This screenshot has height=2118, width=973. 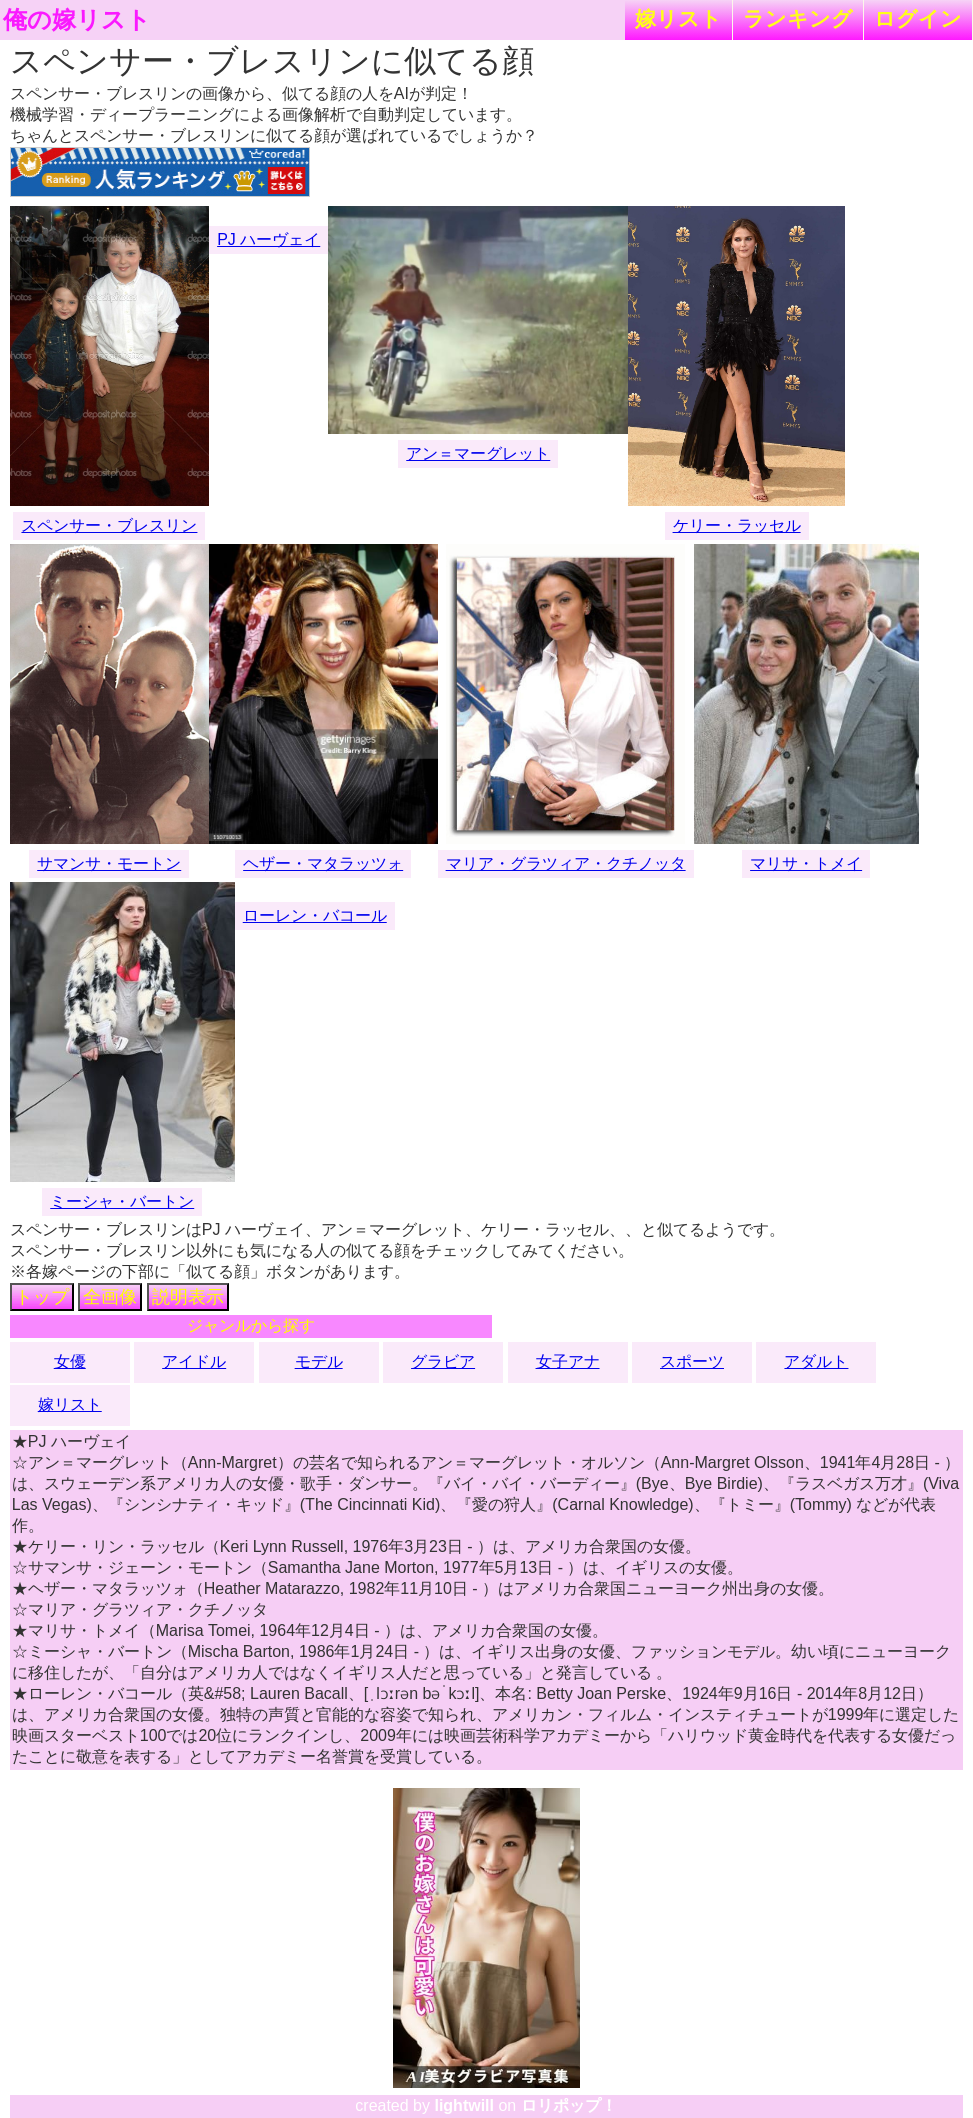 I want to click on トップ, so click(x=42, y=1297).